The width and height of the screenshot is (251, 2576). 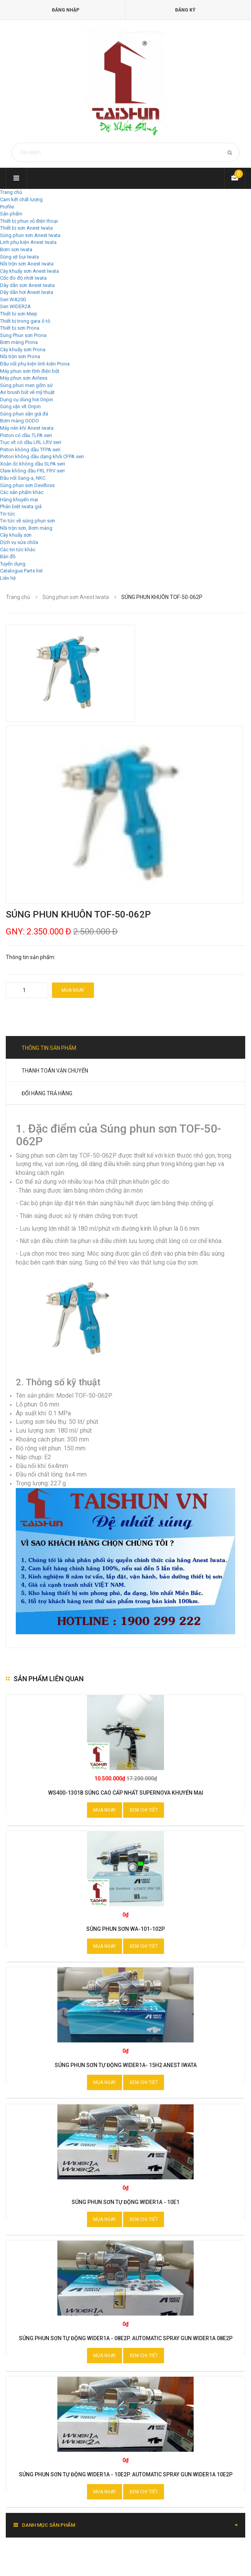 What do you see at coordinates (29, 271) in the screenshot?
I see `Cây khuấy sơn Anest Iwata` at bounding box center [29, 271].